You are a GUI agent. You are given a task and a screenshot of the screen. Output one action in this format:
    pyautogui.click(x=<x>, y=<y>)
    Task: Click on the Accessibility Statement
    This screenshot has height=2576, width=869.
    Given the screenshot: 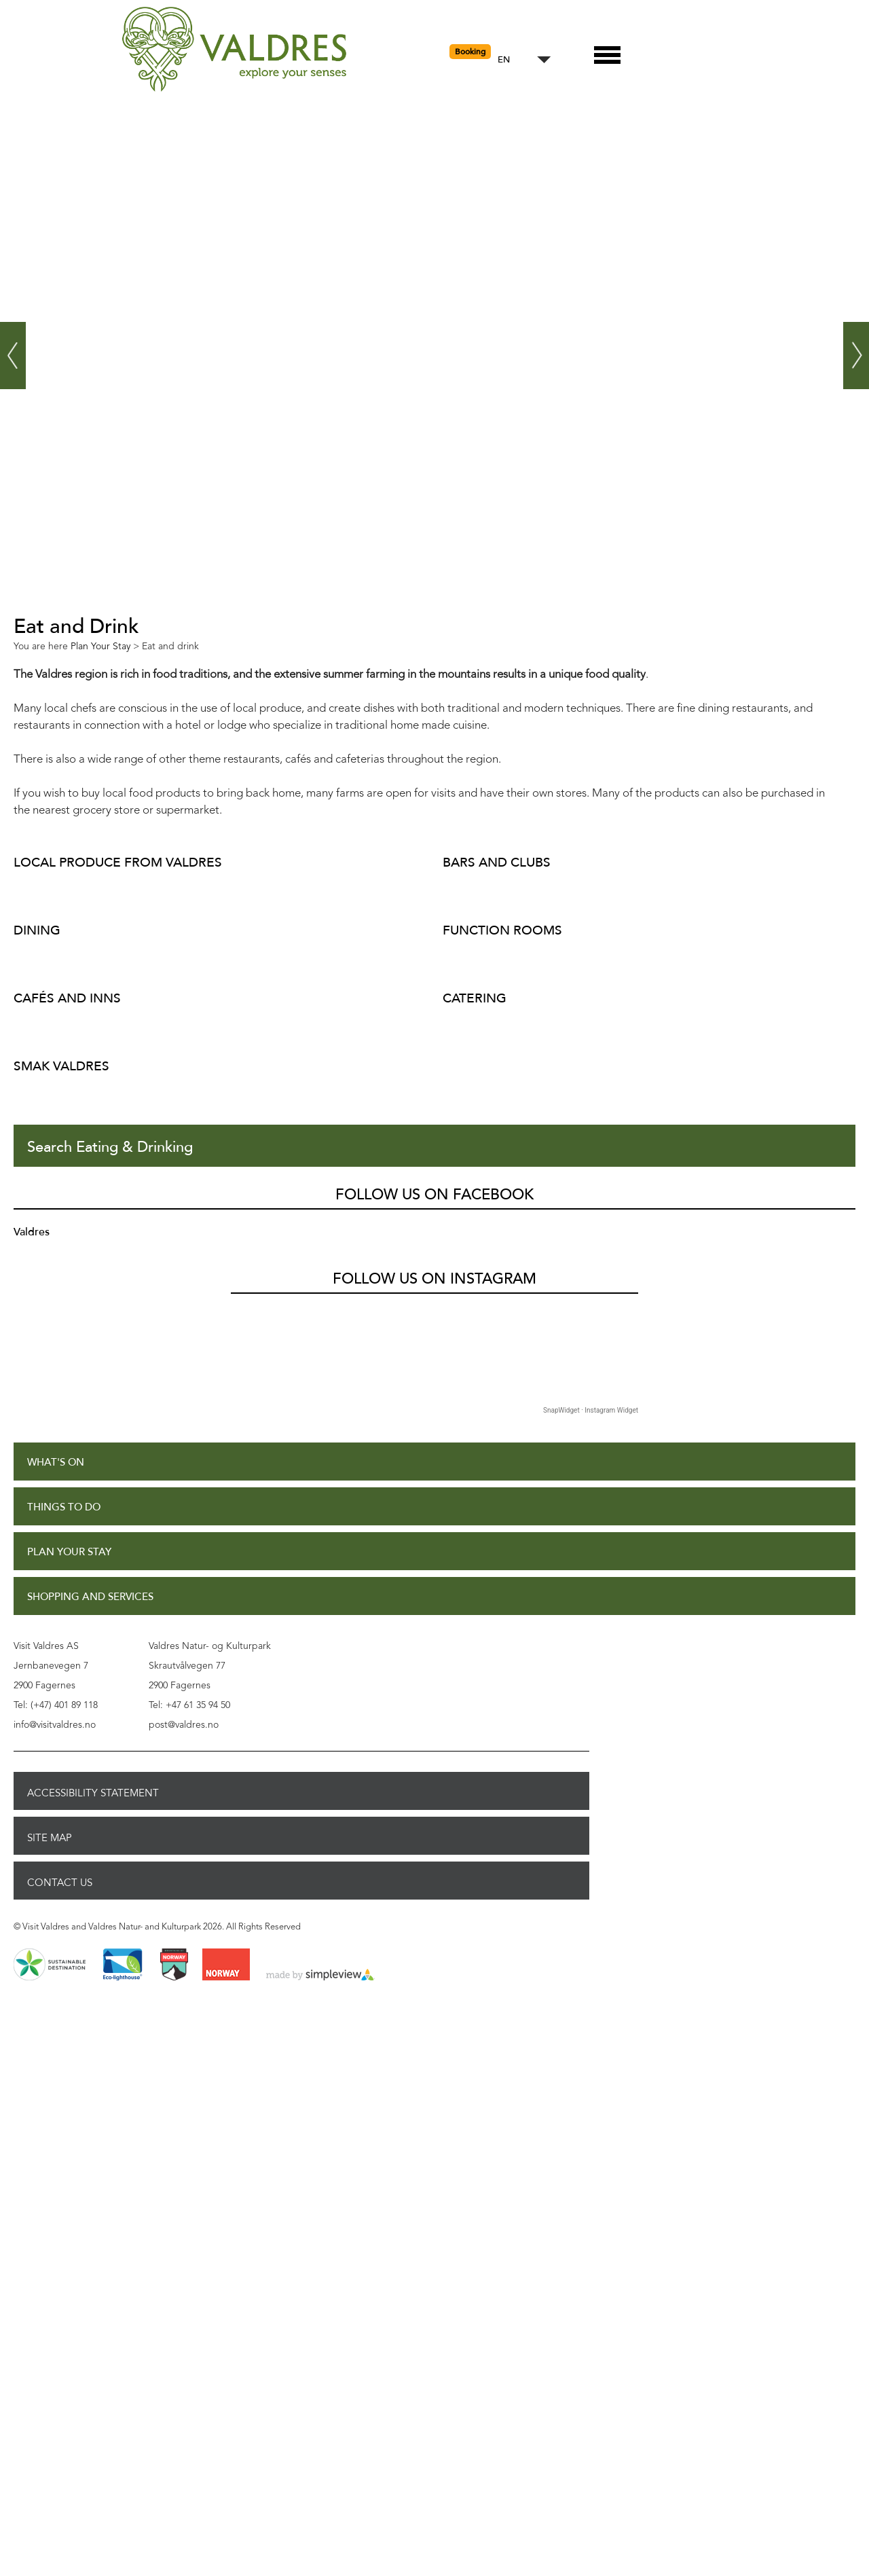 What is the action you would take?
    pyautogui.click(x=93, y=1793)
    